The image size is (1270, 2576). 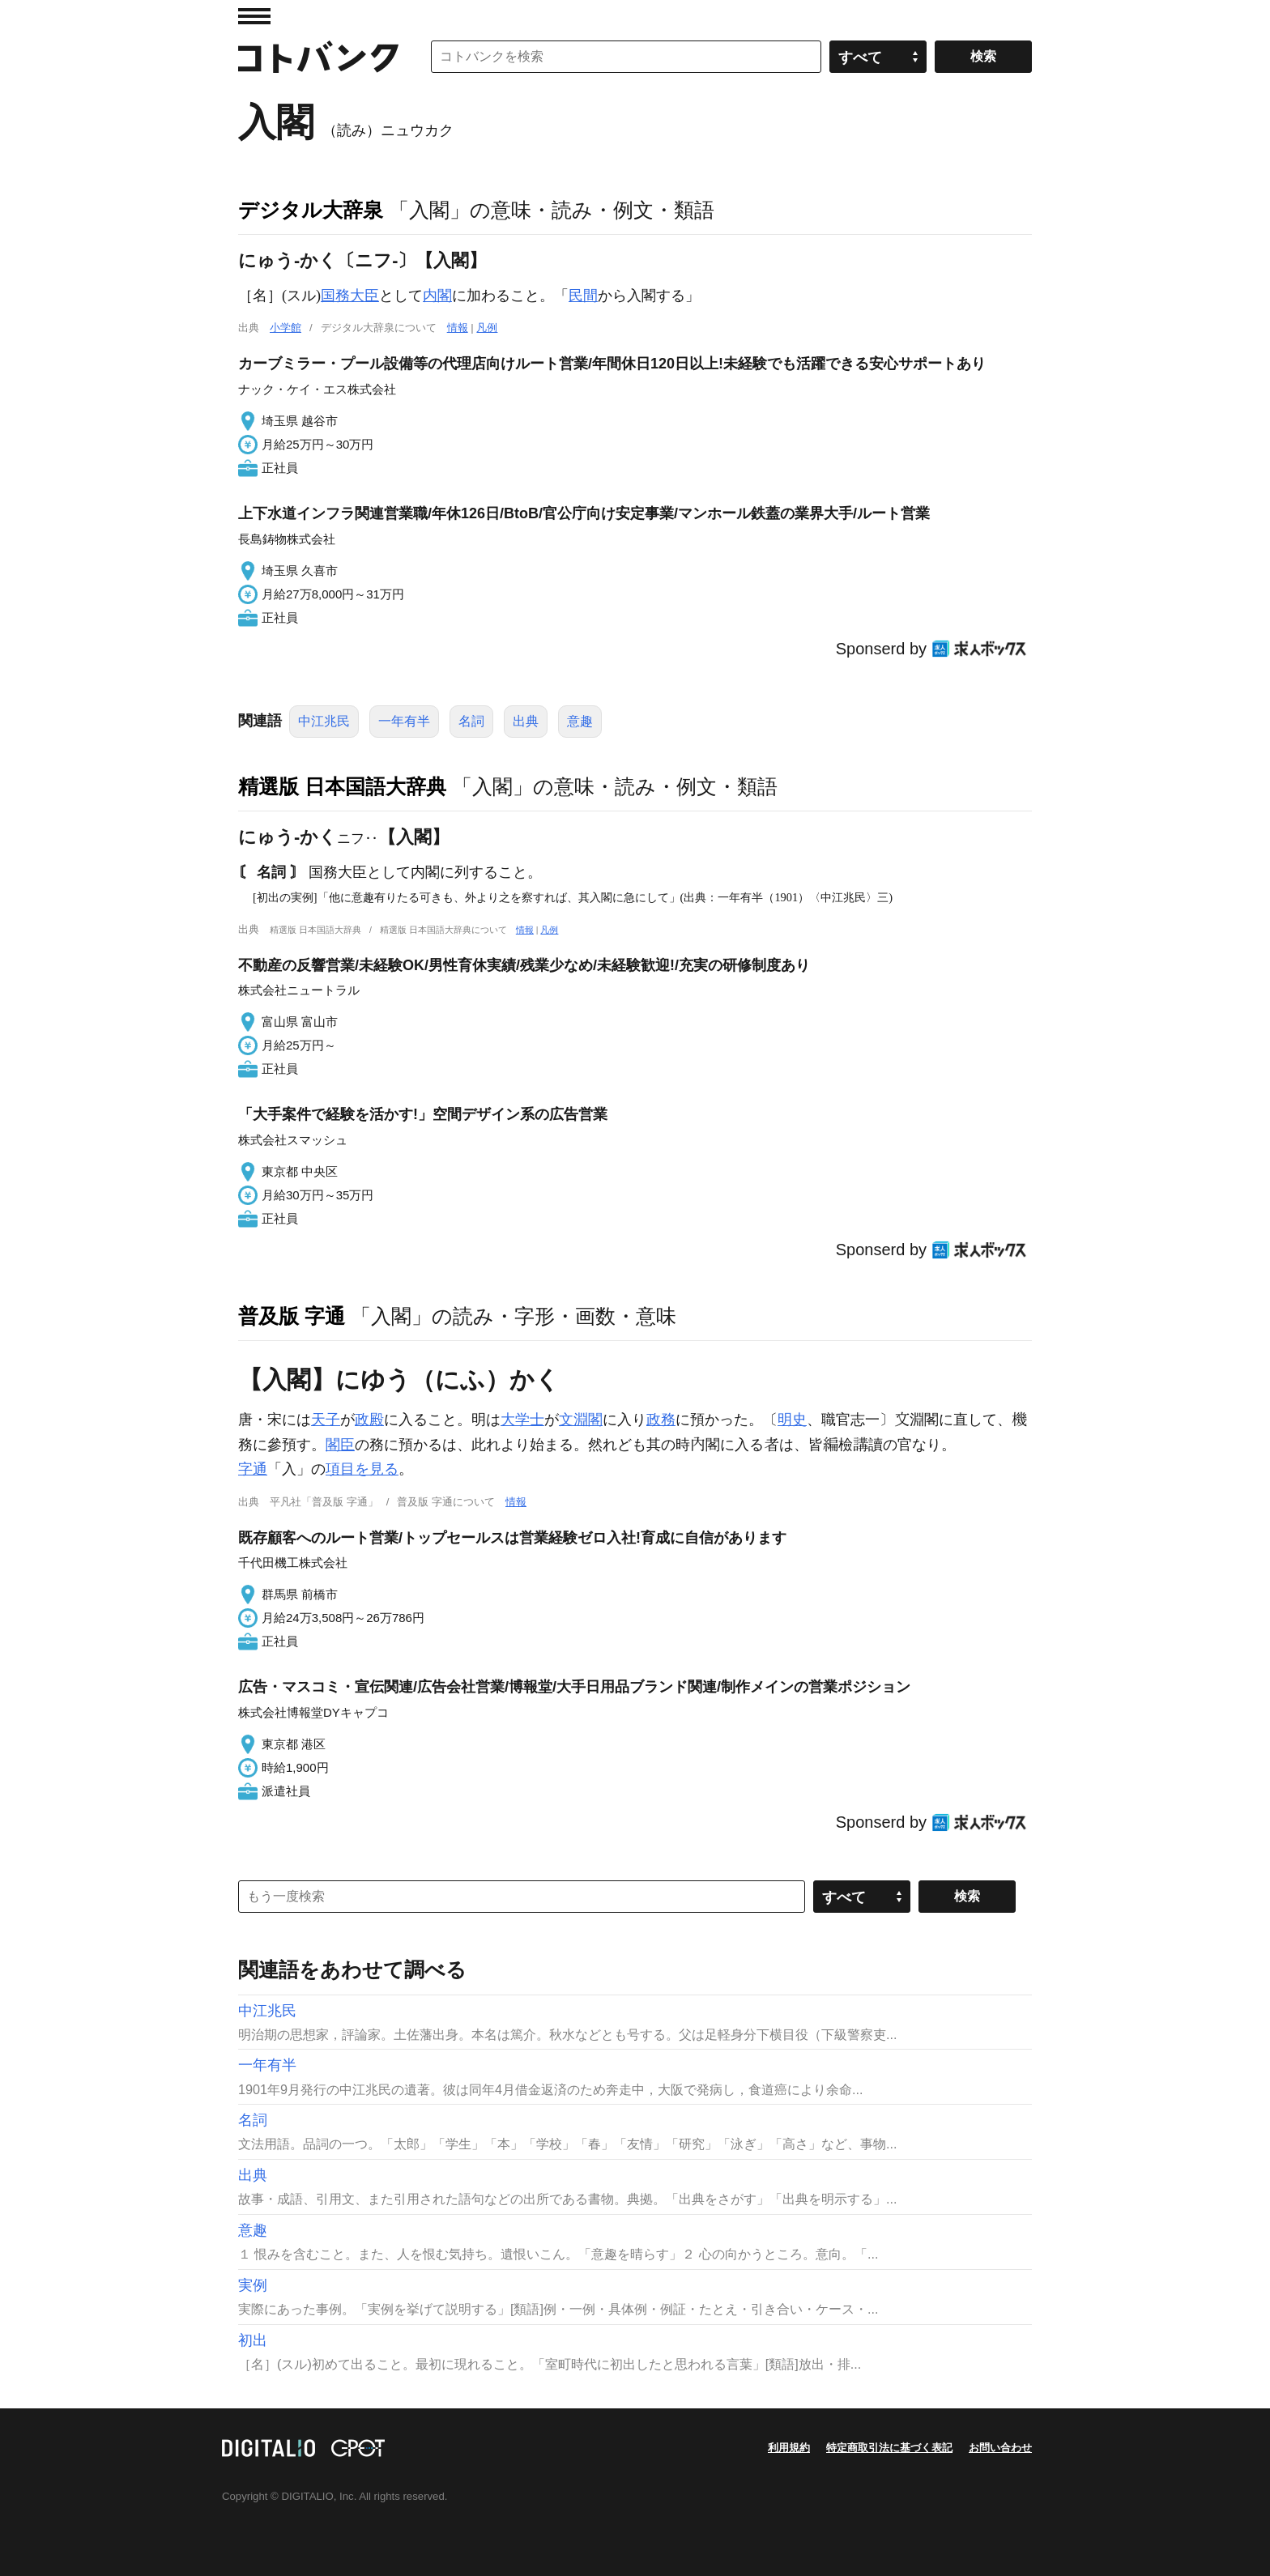 I want to click on 意趣, so click(x=580, y=721).